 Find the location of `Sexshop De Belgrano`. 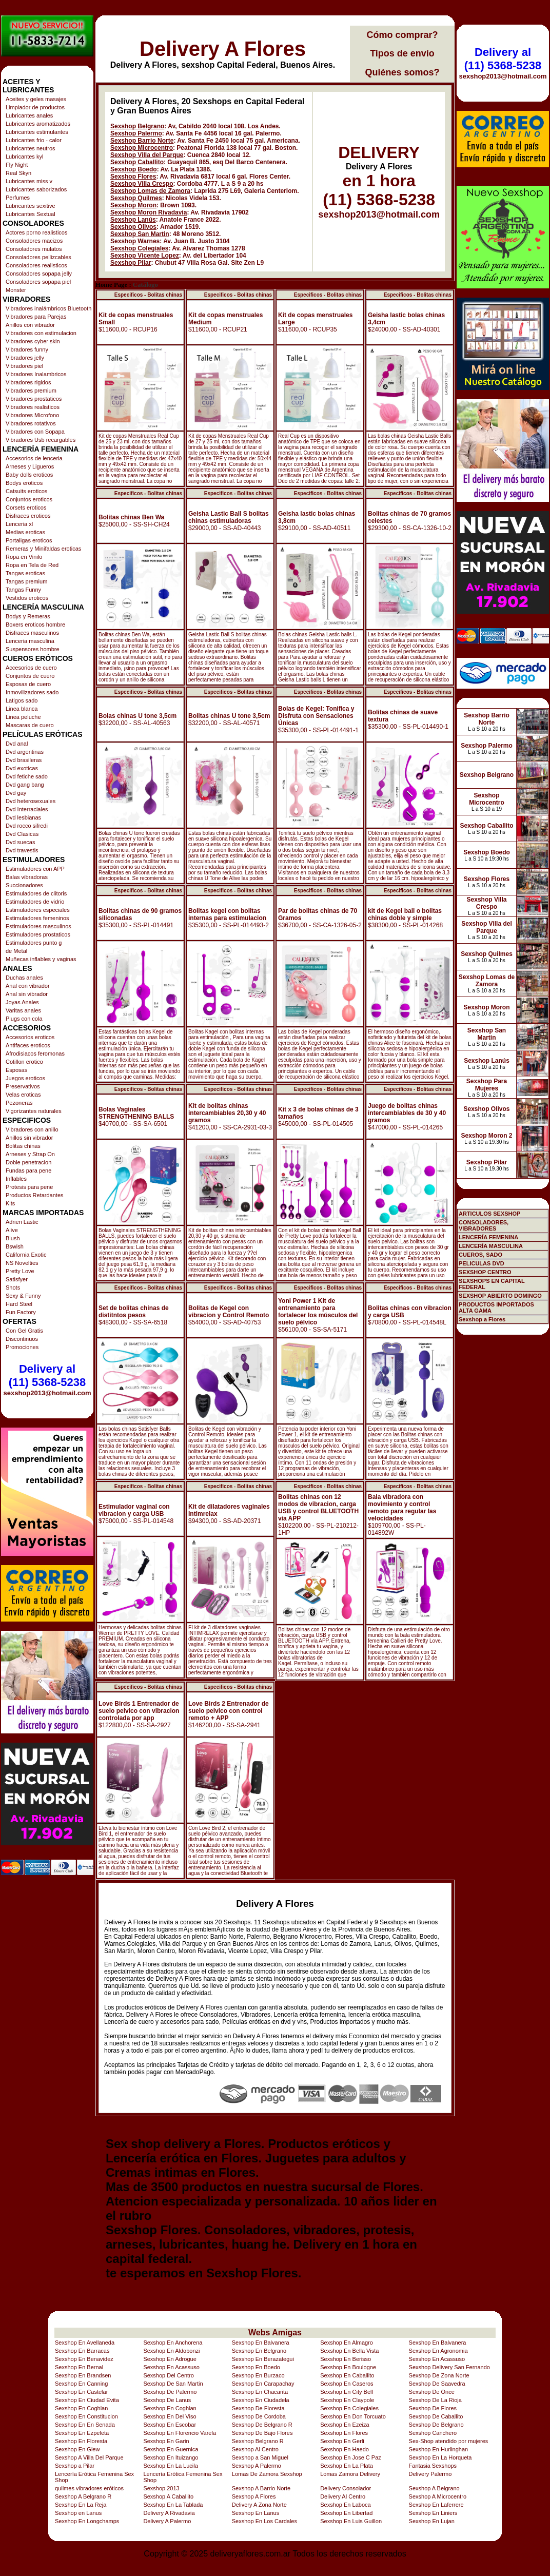

Sexshop De Belgrano is located at coordinates (436, 2425).